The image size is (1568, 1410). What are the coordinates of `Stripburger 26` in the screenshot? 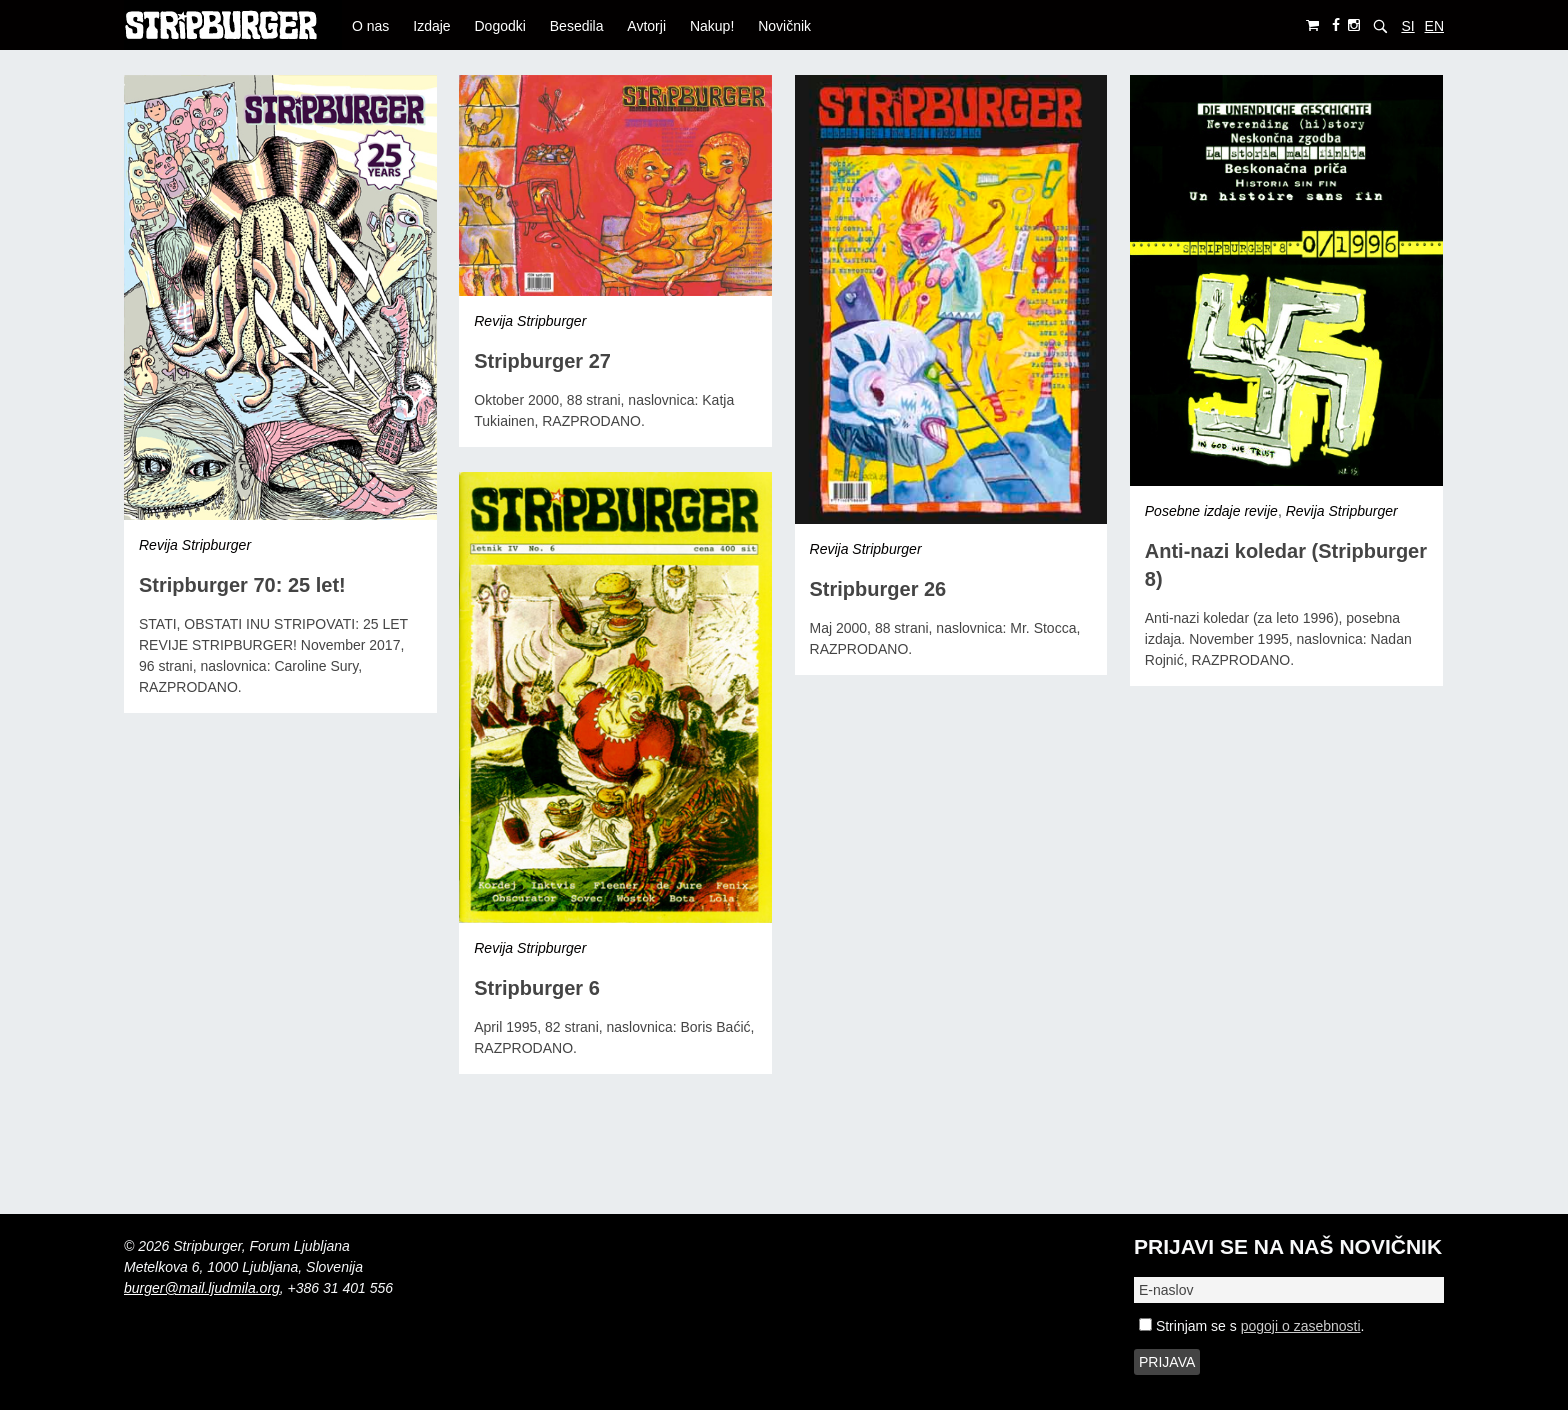 It's located at (878, 589).